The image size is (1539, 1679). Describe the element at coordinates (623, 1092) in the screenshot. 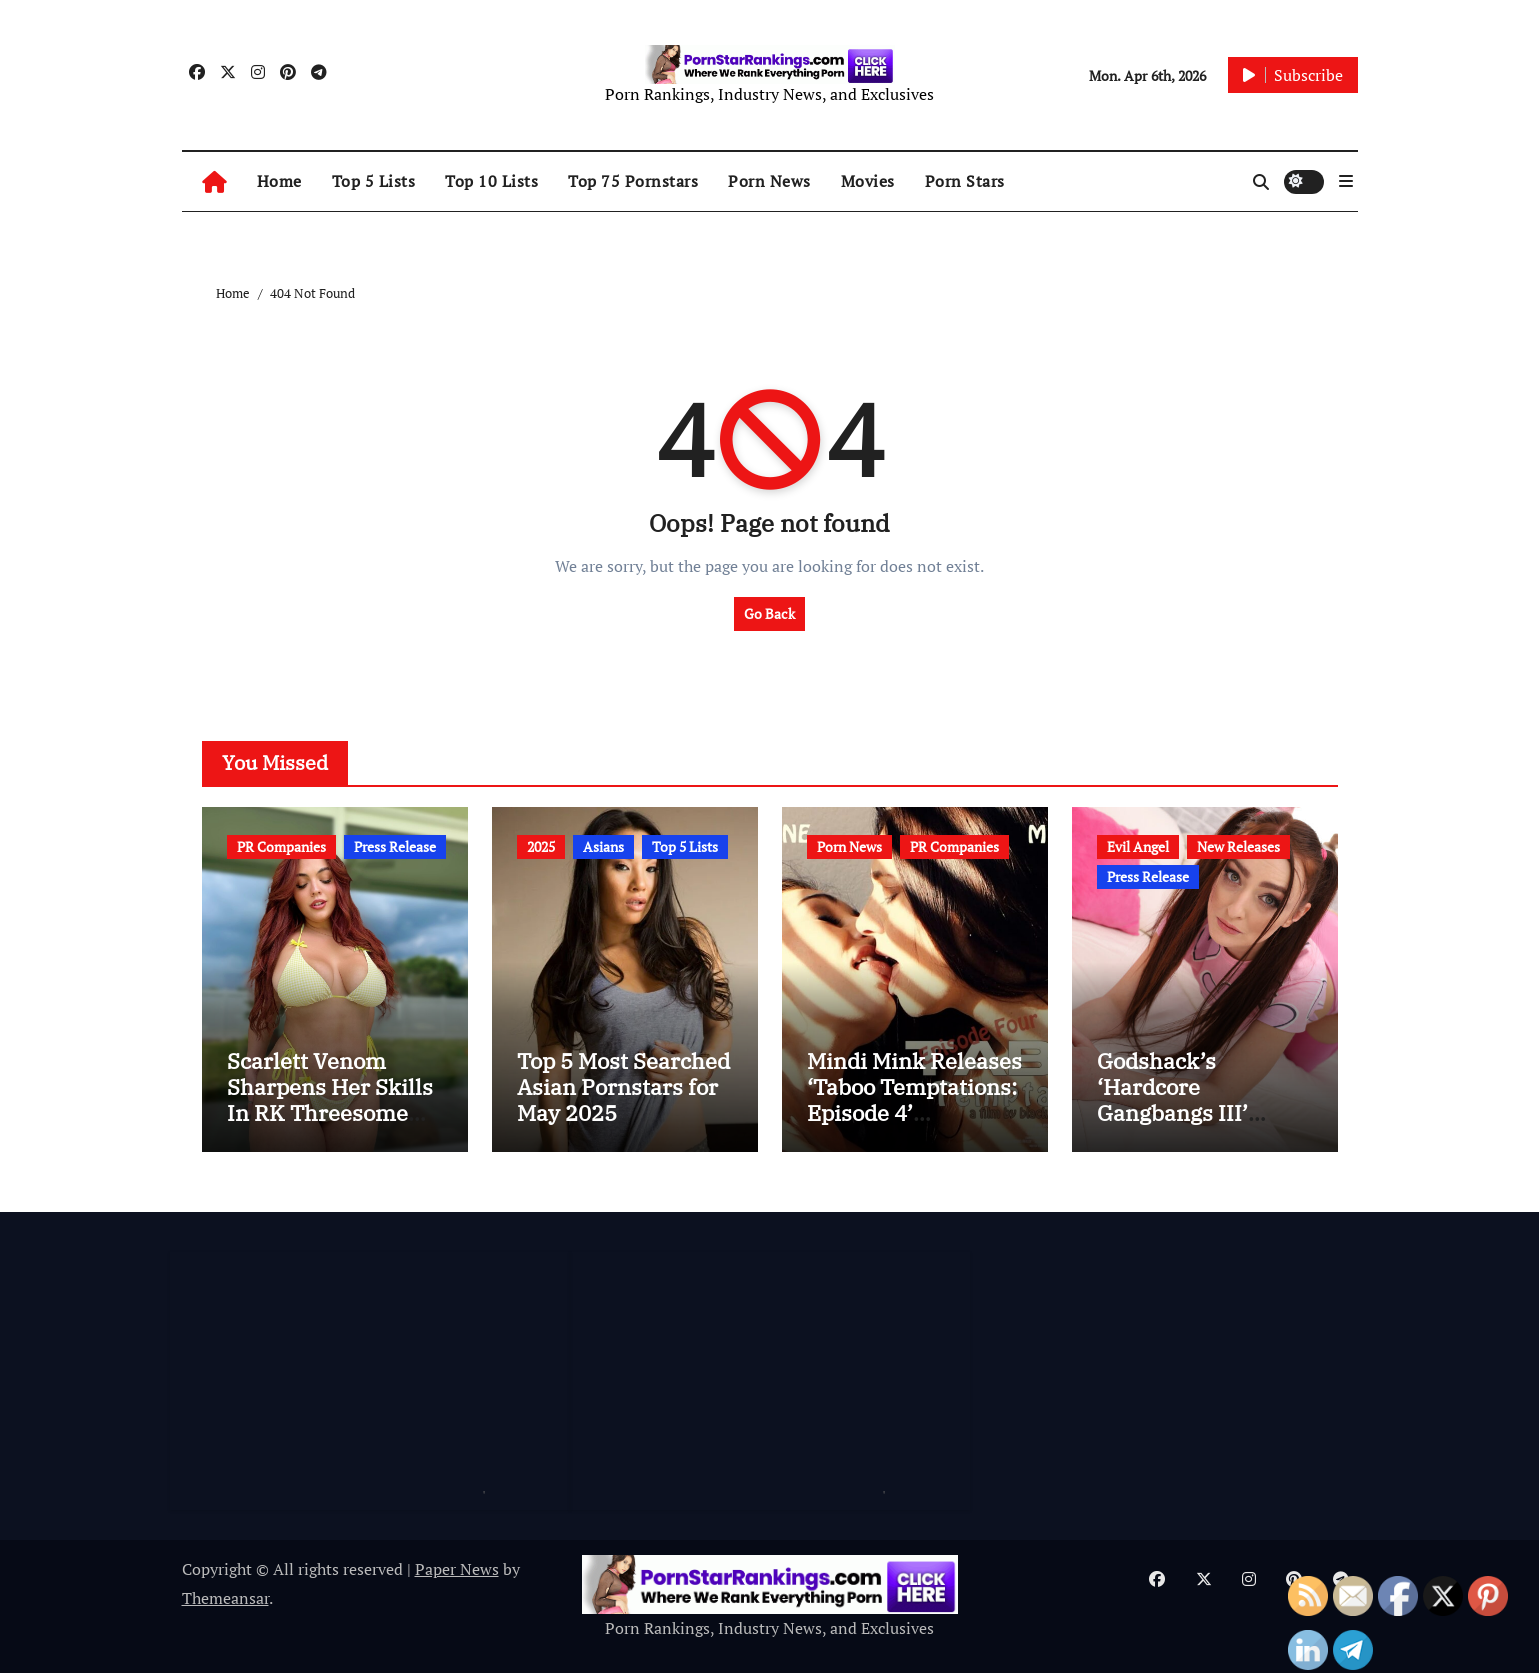

I see `Top 5 Most Searched Asian Pornstars for May 2025` at that location.